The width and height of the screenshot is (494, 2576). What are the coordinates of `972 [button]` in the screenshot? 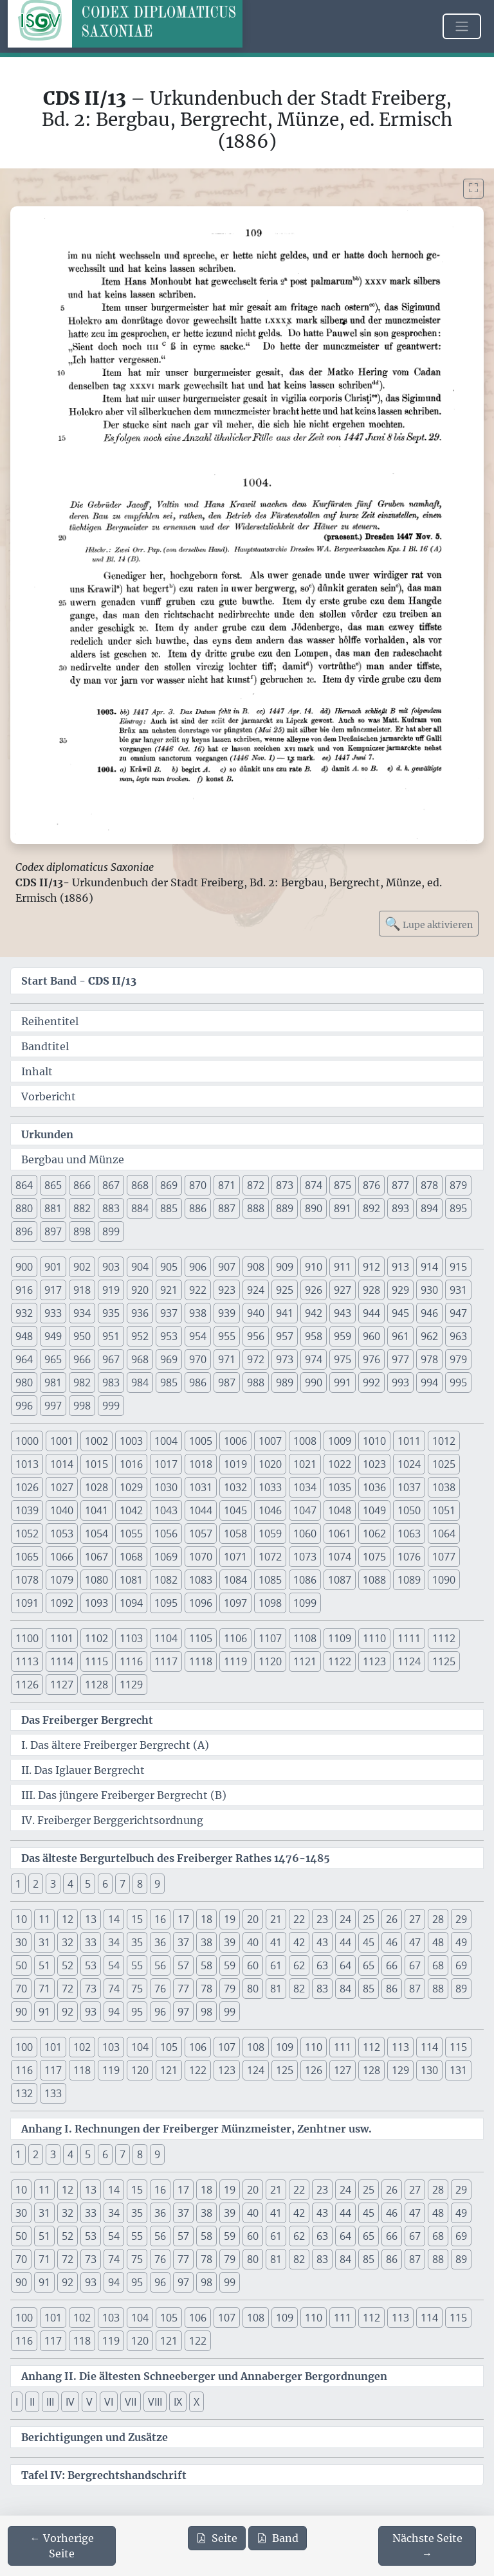 It's located at (255, 1359).